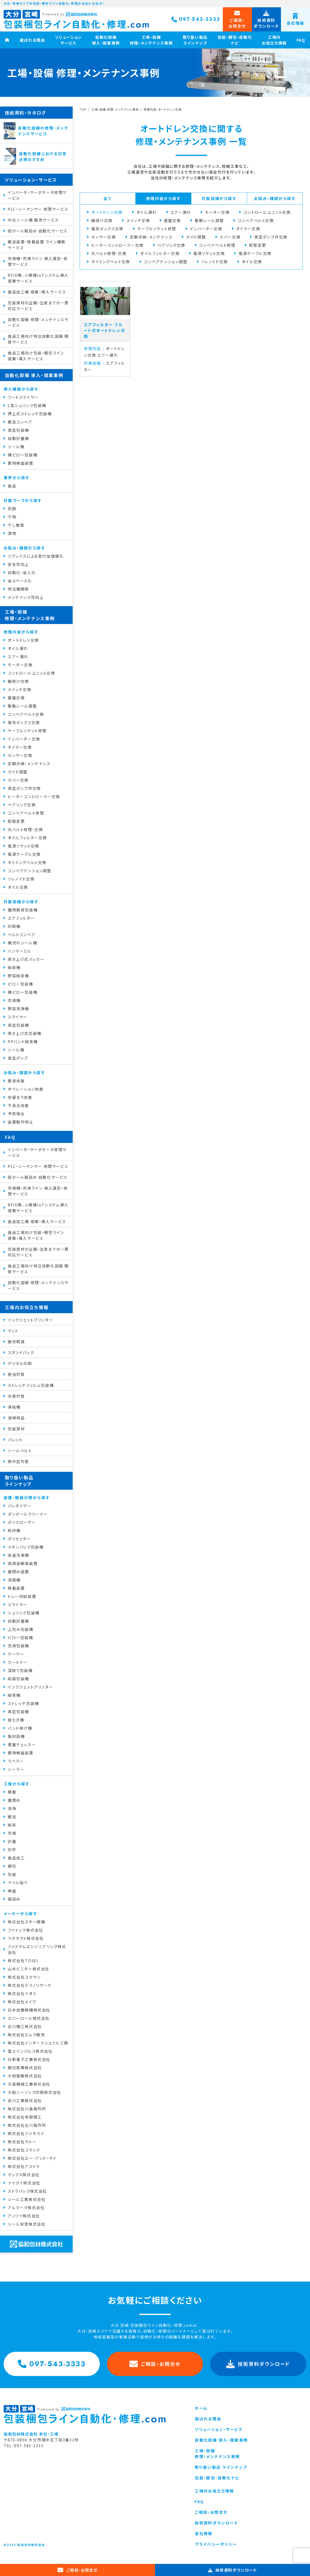 Image resolution: width=310 pixels, height=2576 pixels. Describe the element at coordinates (18, 1058) in the screenshot. I see `真空ポンプ` at that location.